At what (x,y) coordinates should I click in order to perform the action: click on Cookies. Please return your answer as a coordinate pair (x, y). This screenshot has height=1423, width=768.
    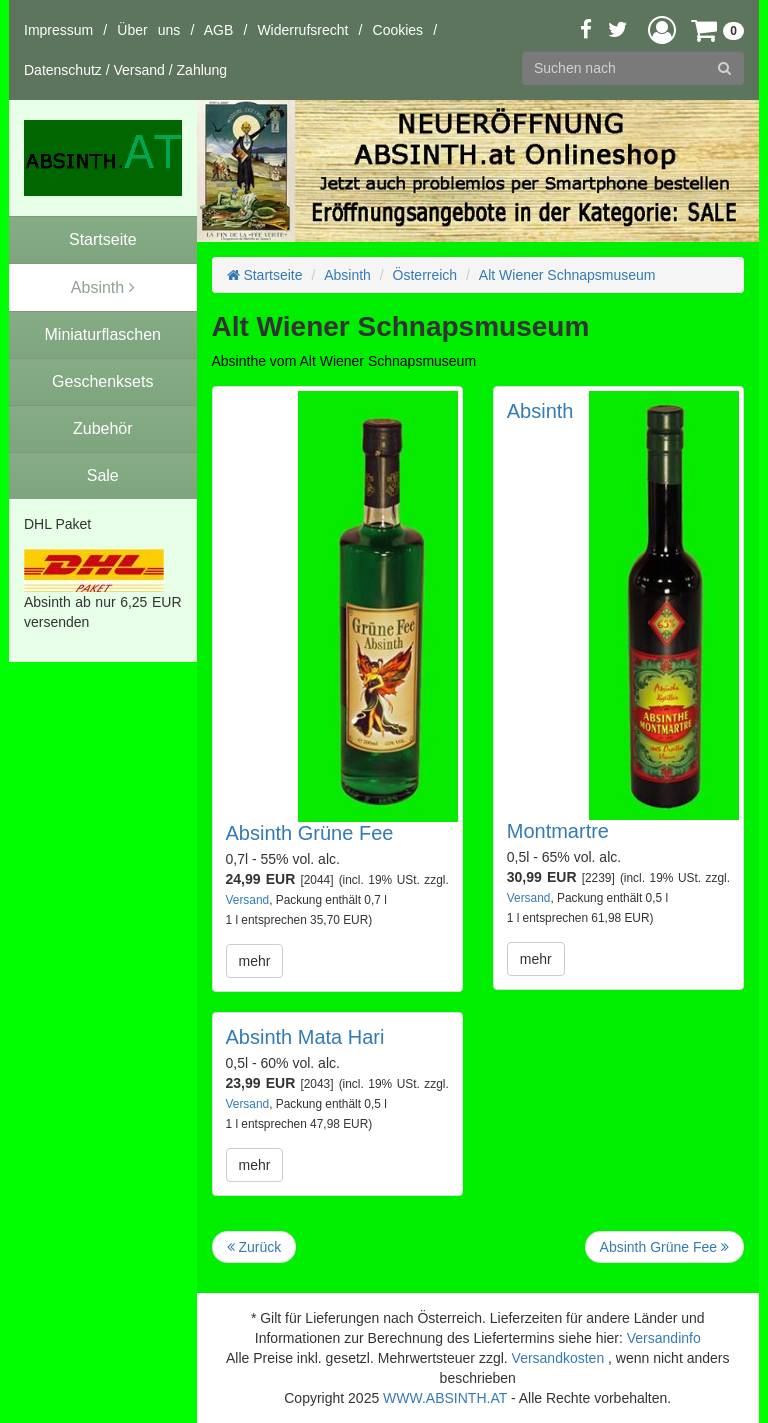
    Looking at the image, I should click on (398, 30).